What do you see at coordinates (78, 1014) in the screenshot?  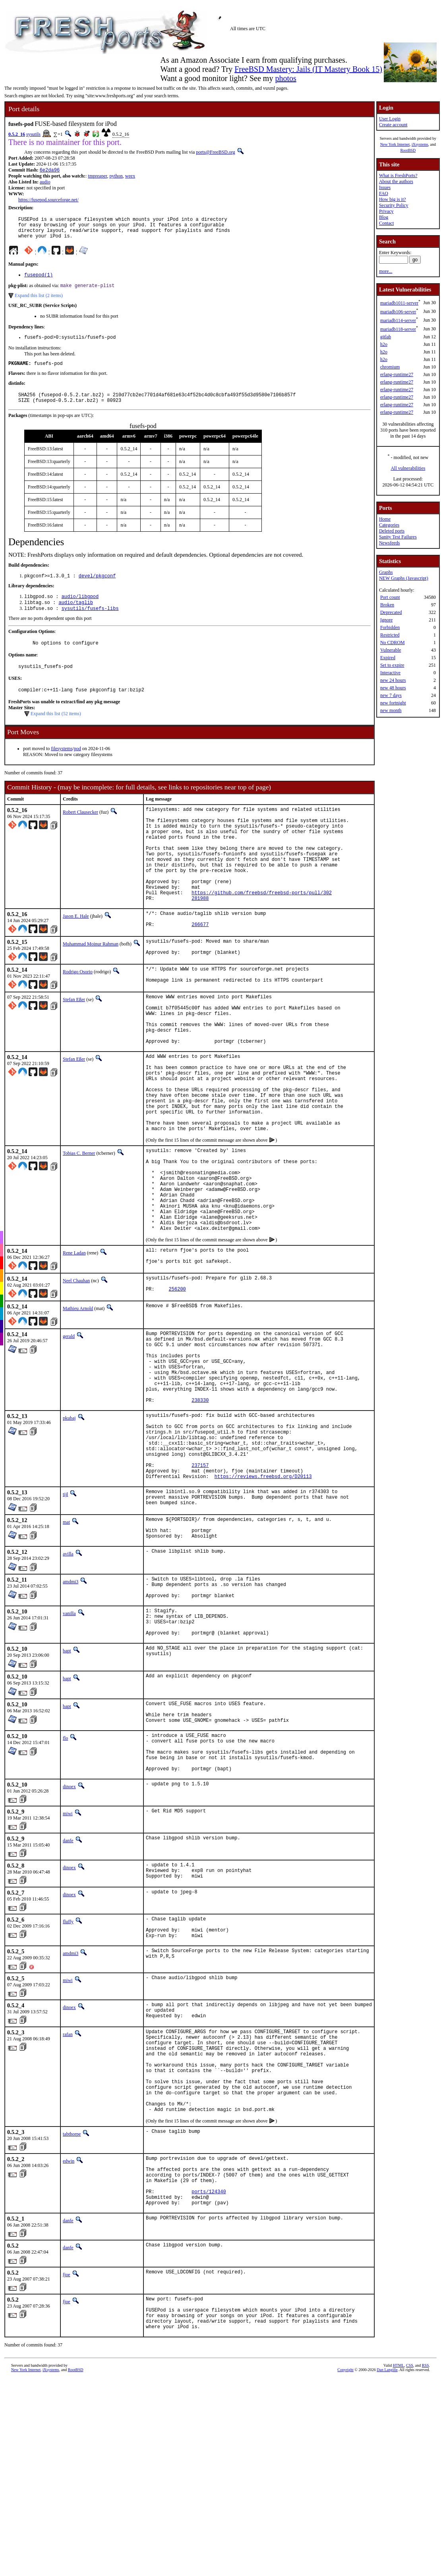 I see `Rodrigo Osorio` at bounding box center [78, 1014].